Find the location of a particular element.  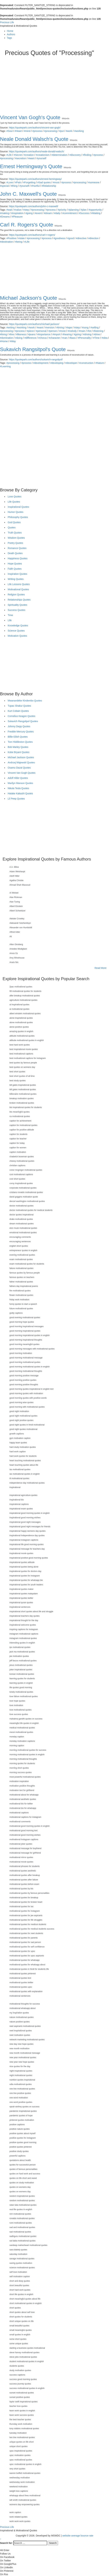

Johnny Depp Quotes is located at coordinates (19, 726).